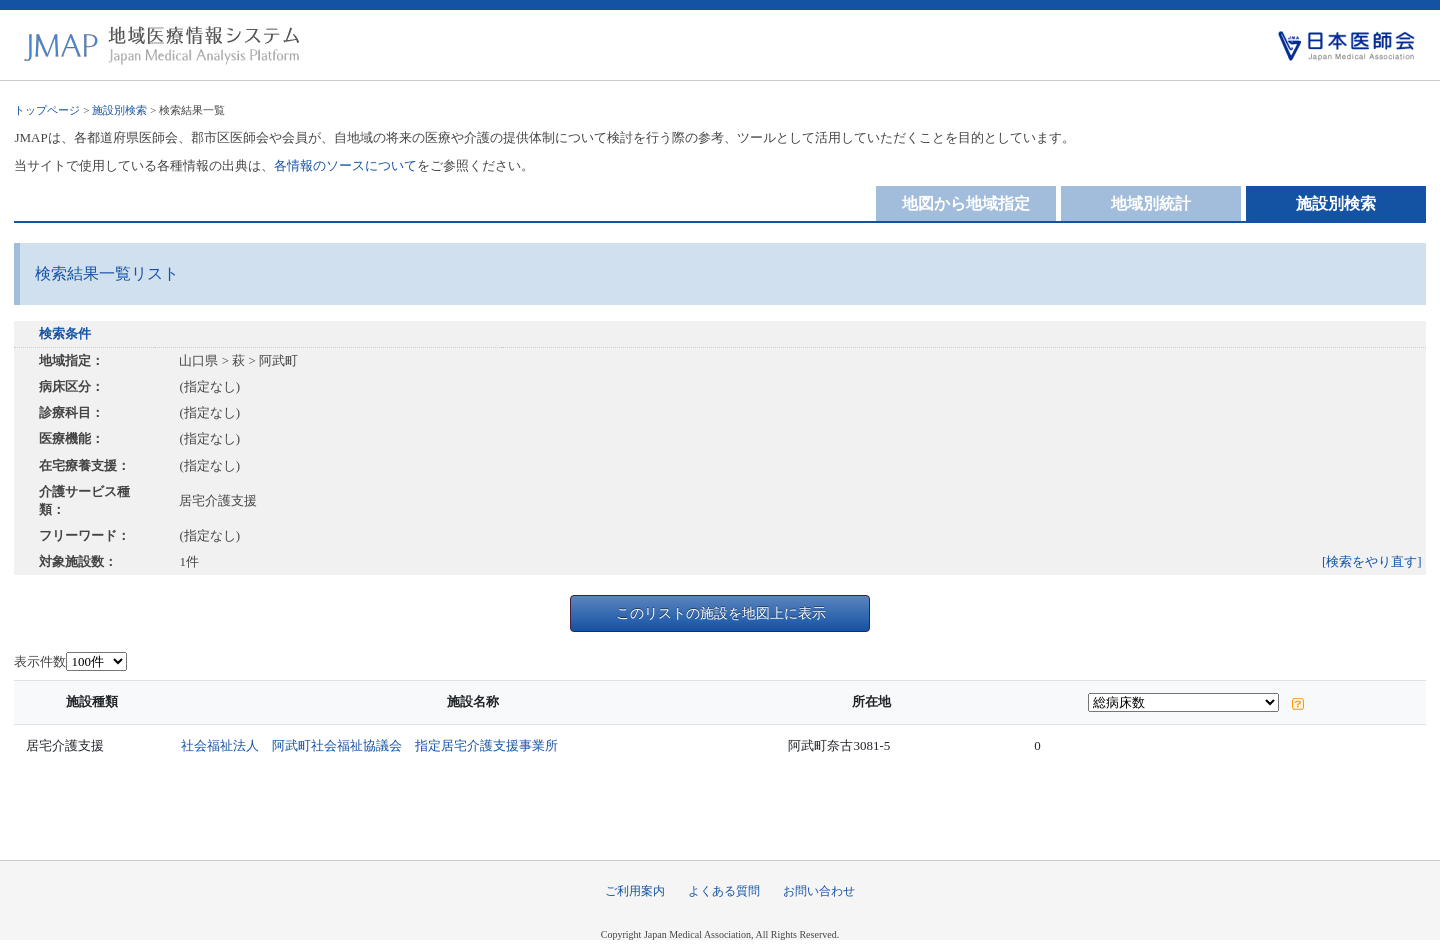  What do you see at coordinates (1372, 561) in the screenshot?
I see `[検索をやり直す]` at bounding box center [1372, 561].